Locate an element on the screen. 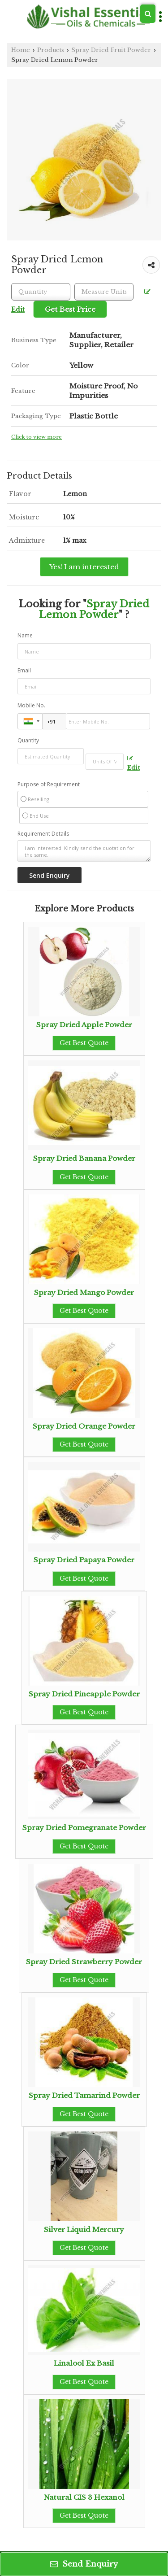 The height and width of the screenshot is (2576, 168). Get Best Quote is located at coordinates (84, 1043).